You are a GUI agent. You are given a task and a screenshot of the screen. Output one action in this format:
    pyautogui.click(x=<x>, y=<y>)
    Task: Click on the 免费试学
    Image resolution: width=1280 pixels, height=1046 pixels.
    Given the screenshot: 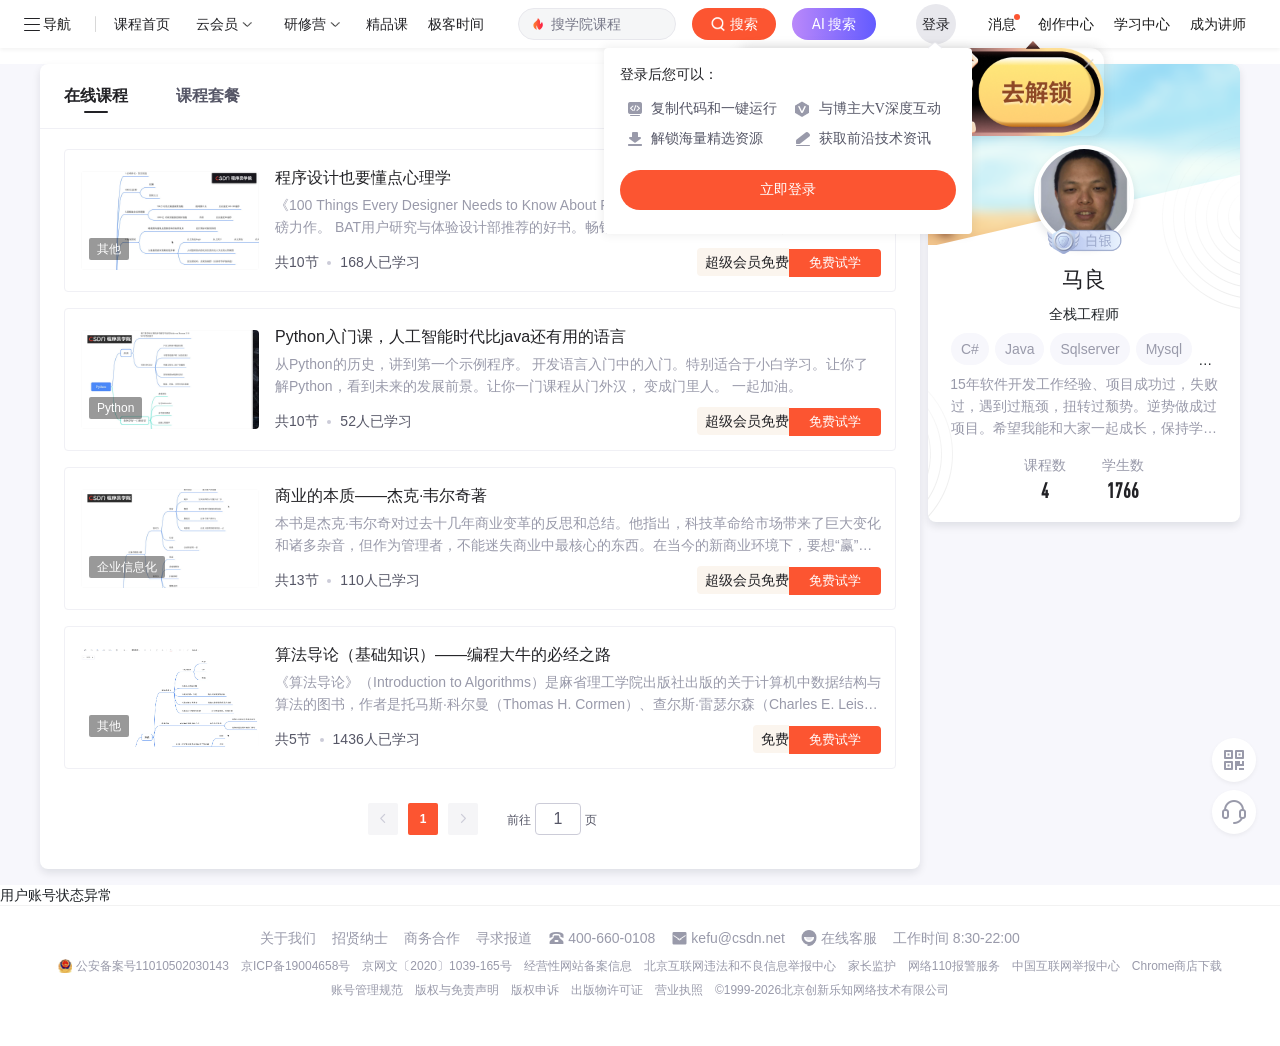 What is the action you would take?
    pyautogui.click(x=835, y=262)
    